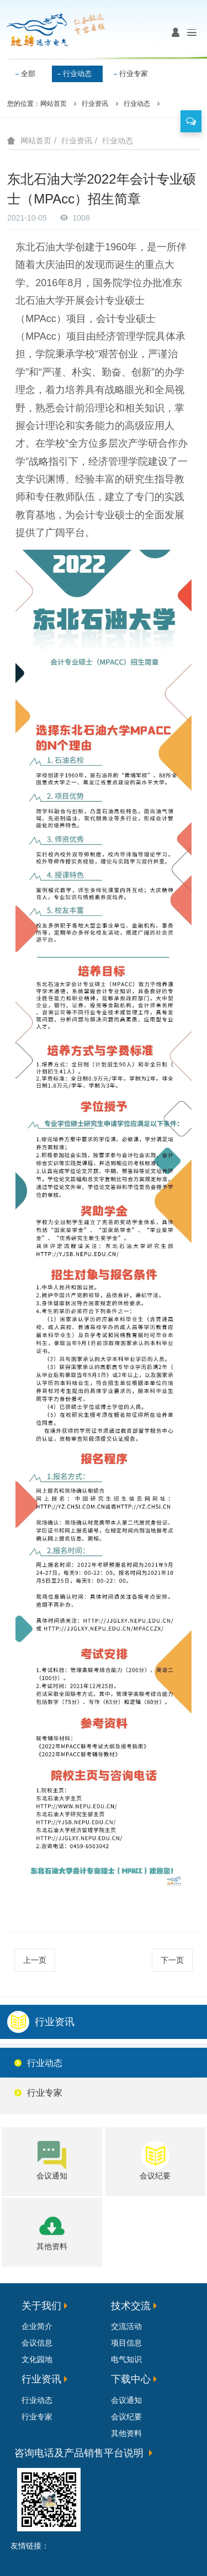 The height and width of the screenshot is (2576, 207). I want to click on 上一页, so click(34, 1960).